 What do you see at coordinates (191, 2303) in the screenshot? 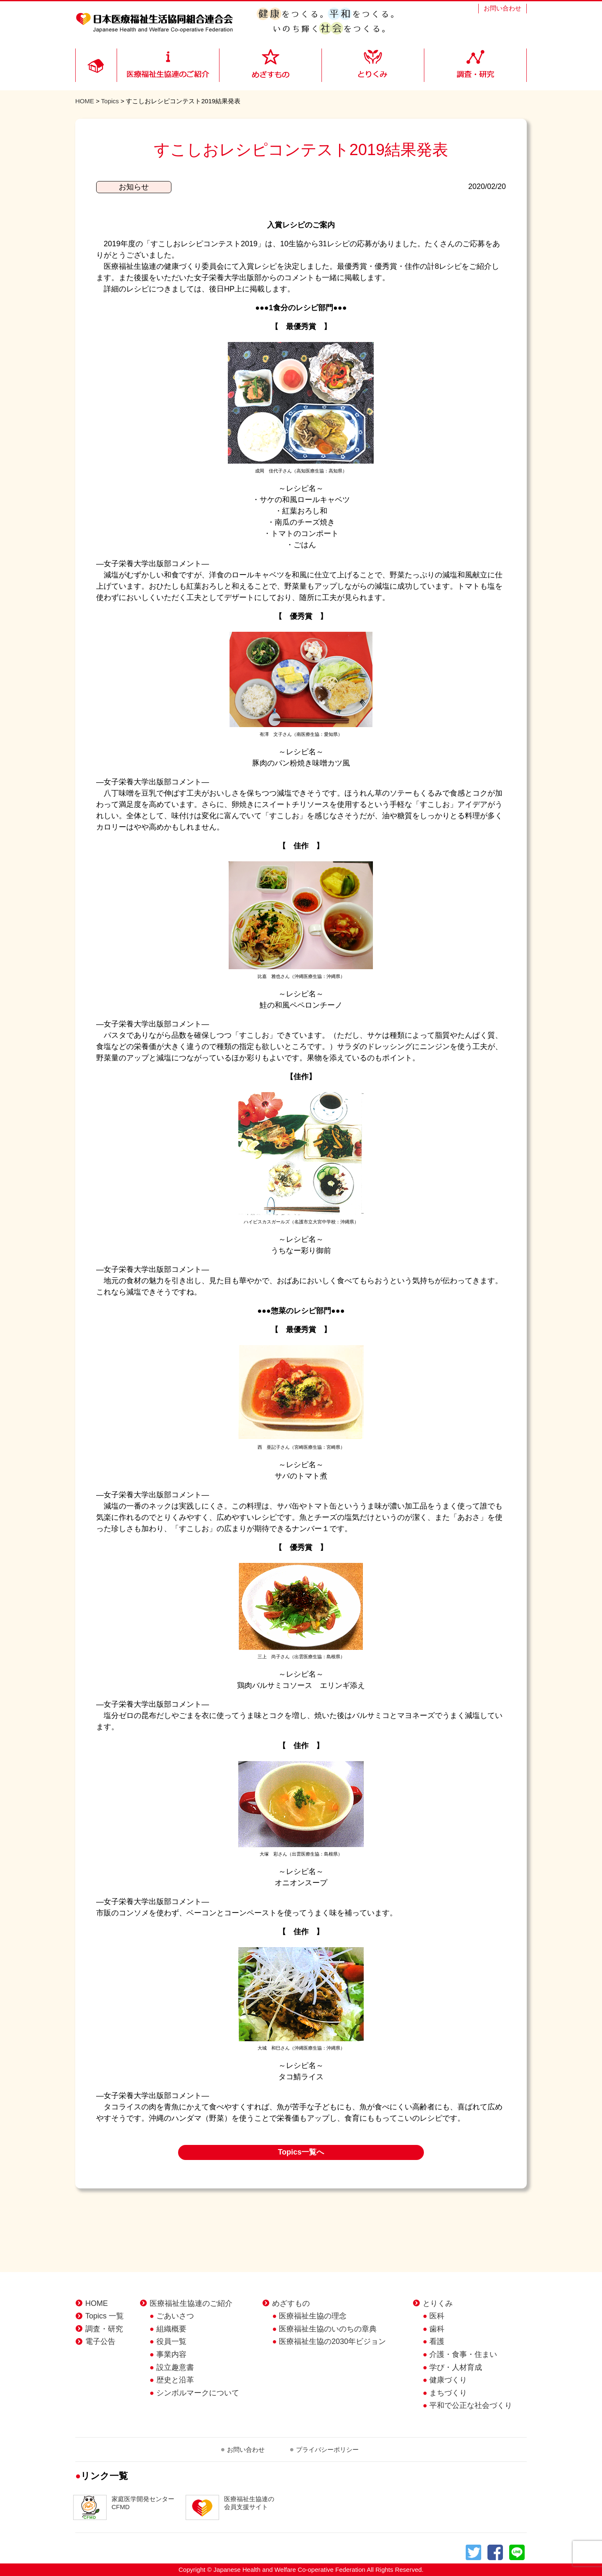
I see `医療福祉生協連のご紹介` at bounding box center [191, 2303].